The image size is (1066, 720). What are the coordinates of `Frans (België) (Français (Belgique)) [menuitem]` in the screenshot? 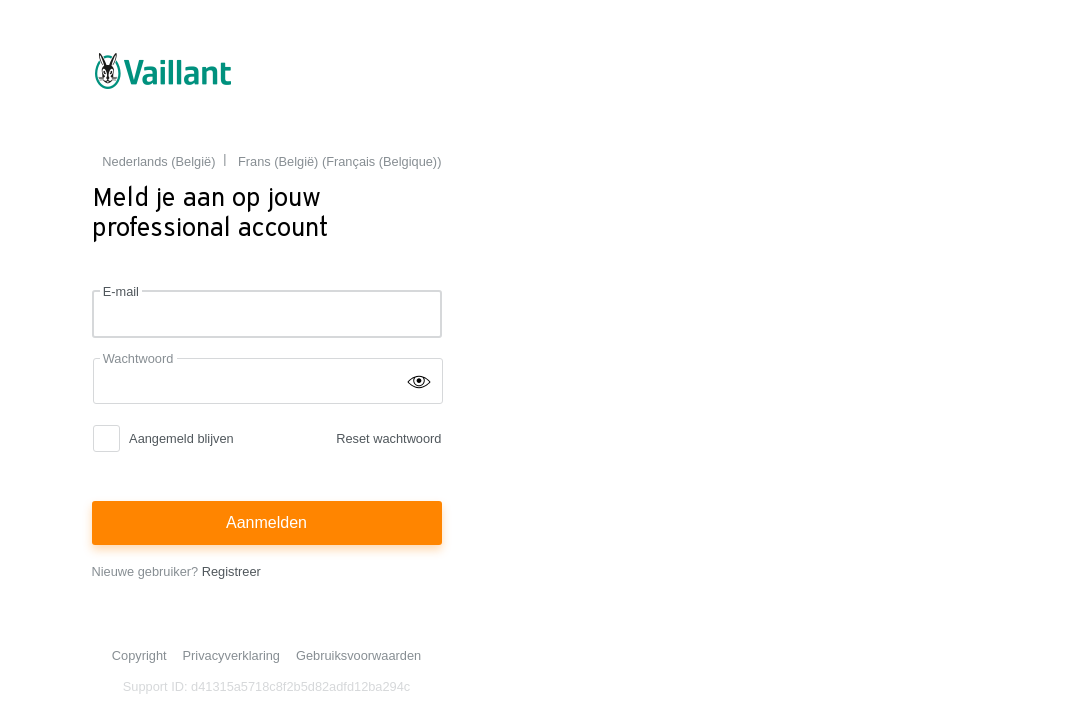 It's located at (339, 161).